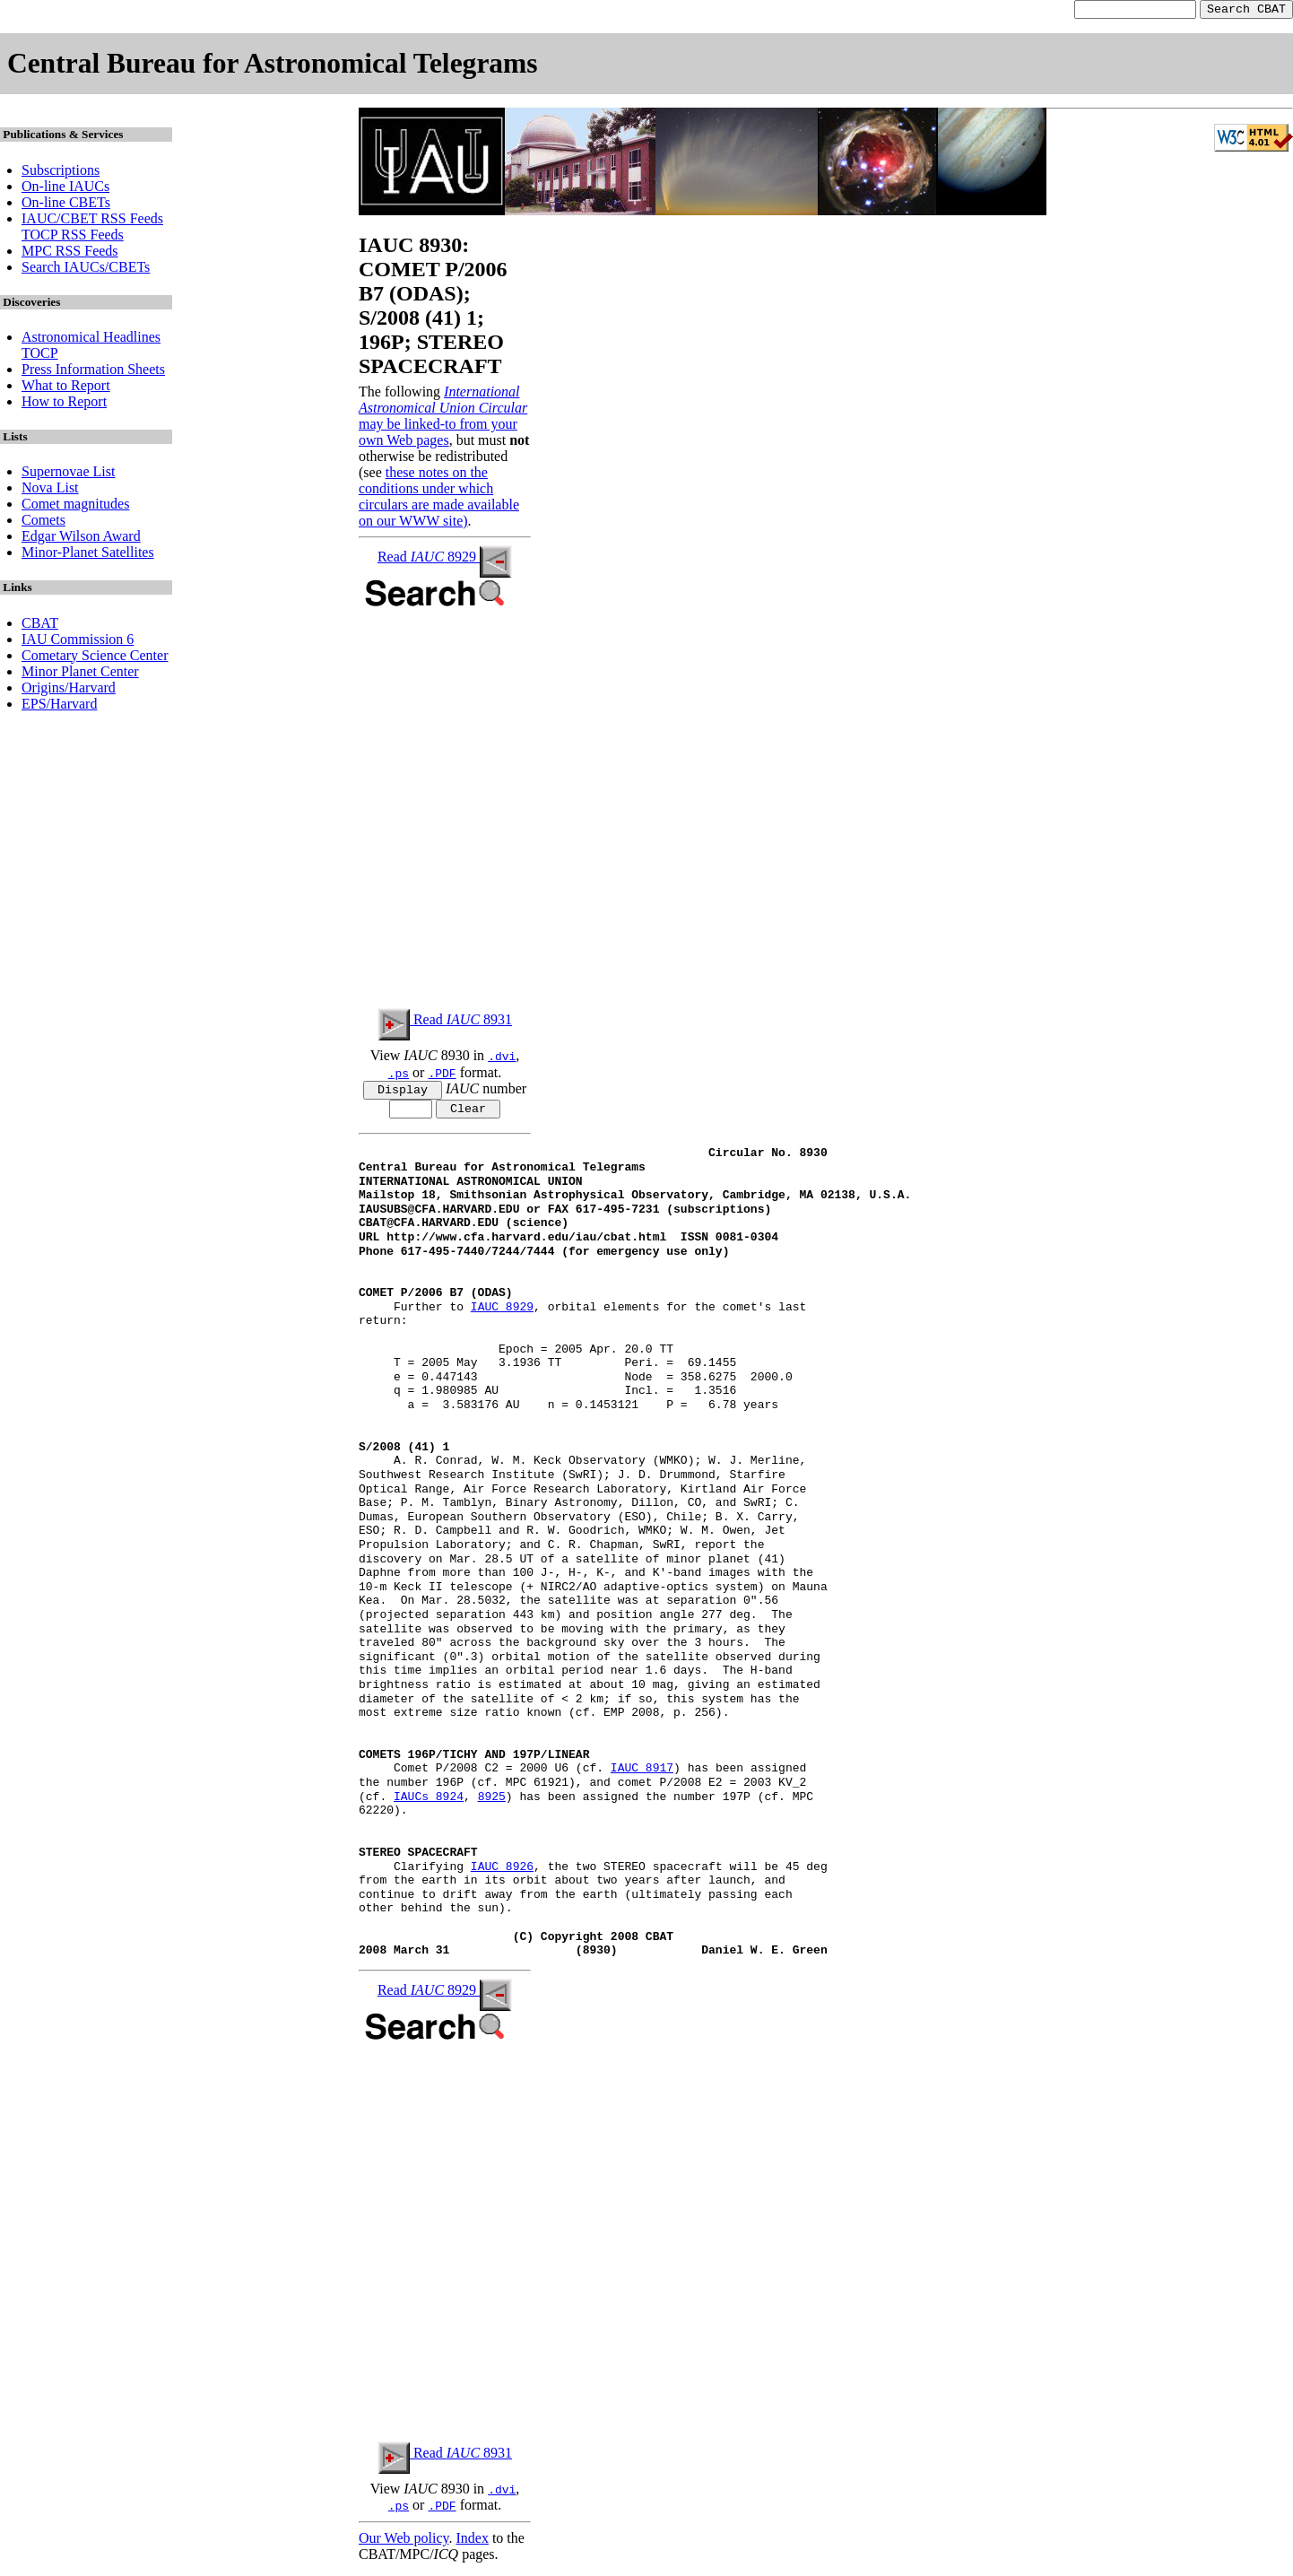  What do you see at coordinates (75, 506) in the screenshot?
I see `Comet magnitudes` at bounding box center [75, 506].